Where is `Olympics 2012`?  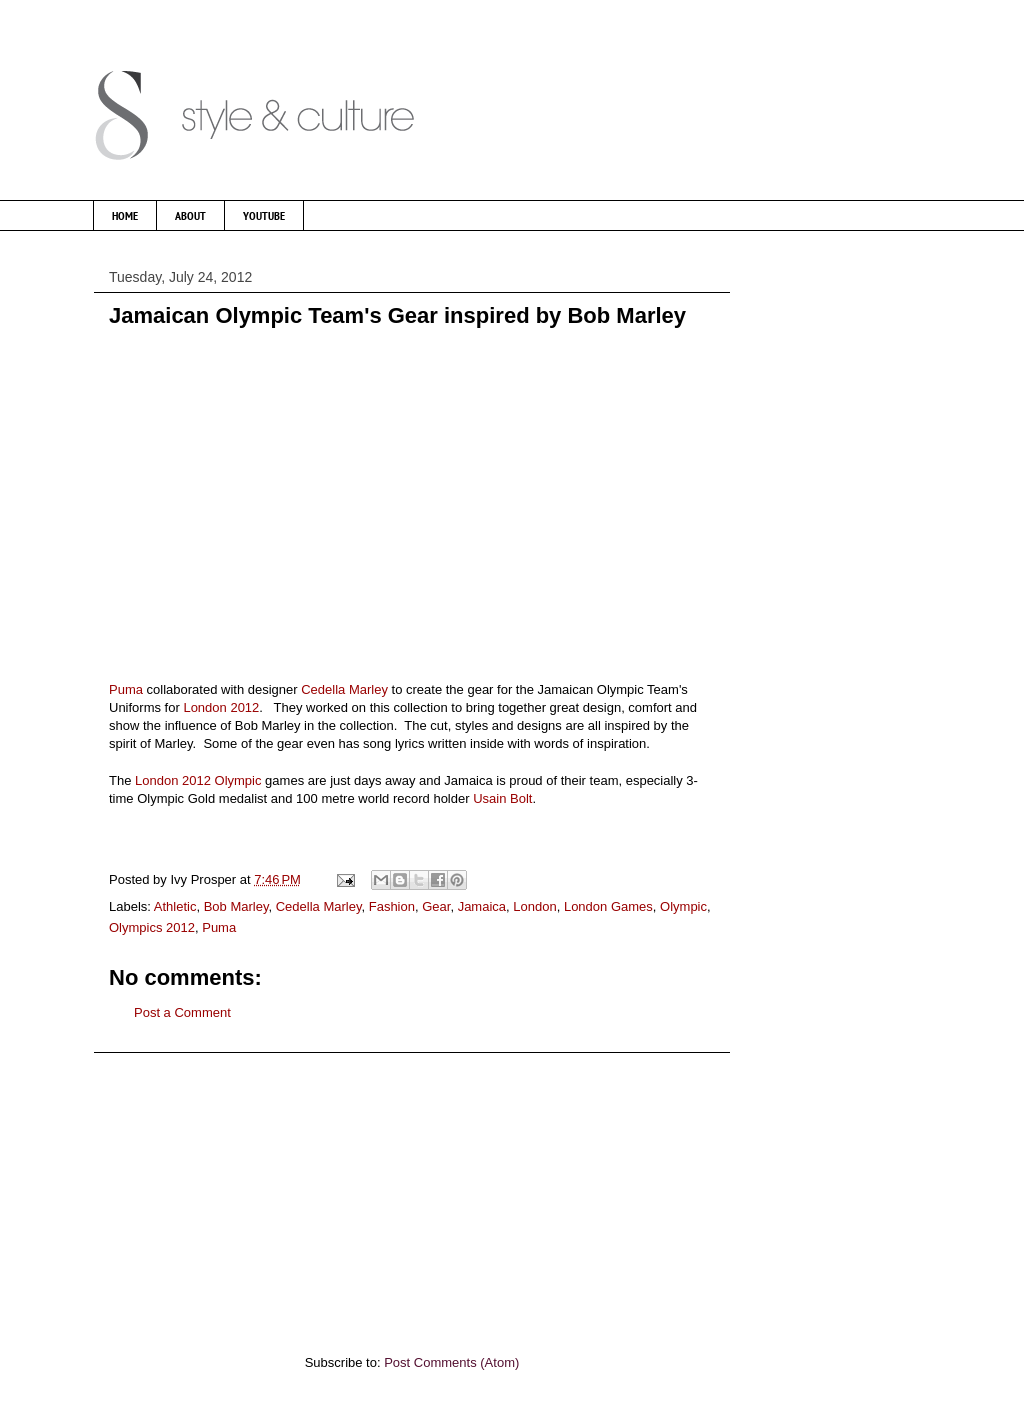 Olympics 2012 is located at coordinates (152, 927).